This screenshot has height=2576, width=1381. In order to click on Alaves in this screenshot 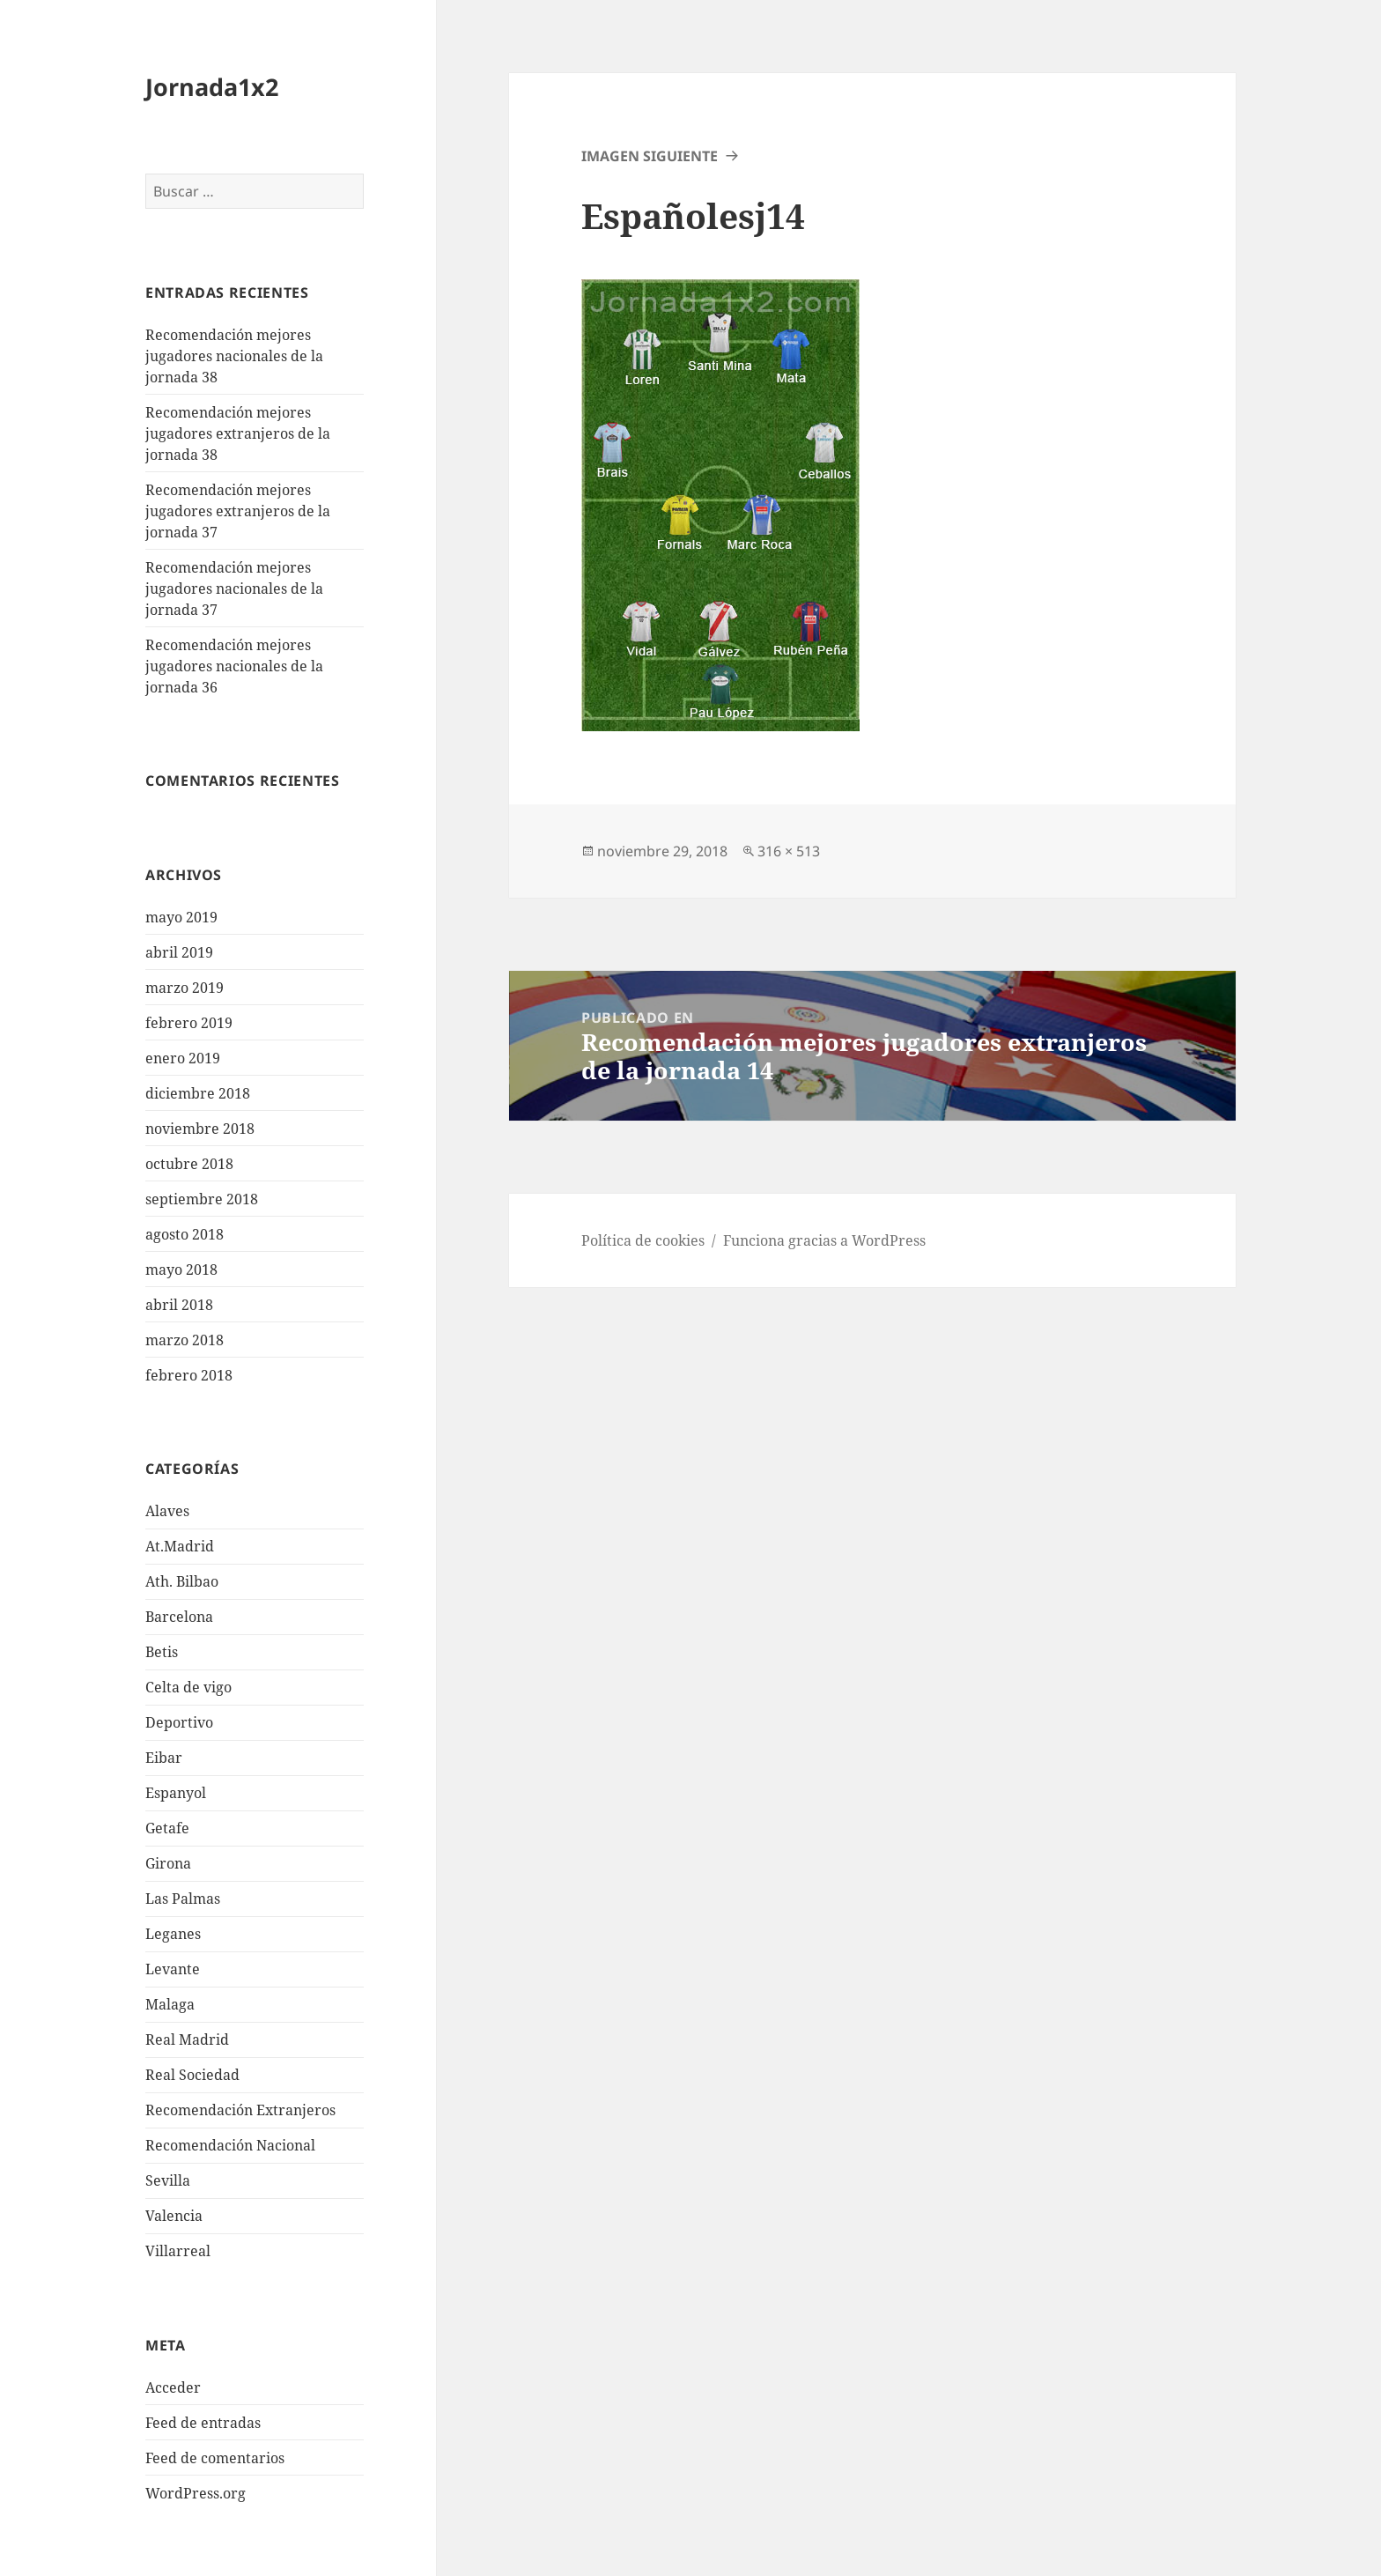, I will do `click(167, 1511)`.